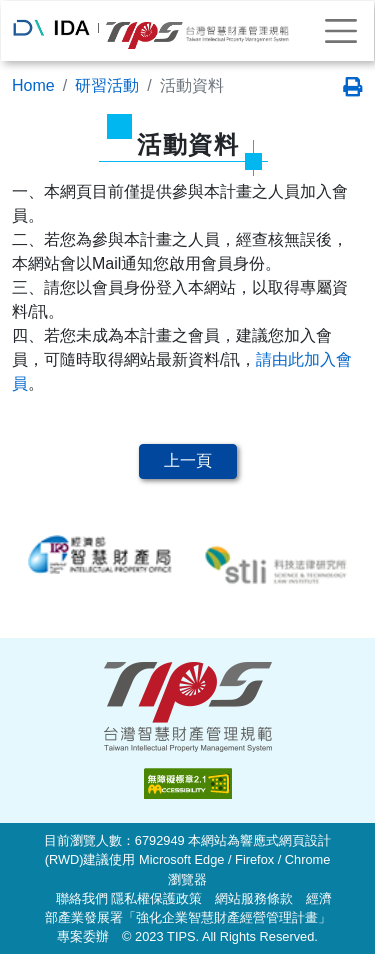 The width and height of the screenshot is (375, 954). I want to click on [Toggle navigation], so click(341, 31).